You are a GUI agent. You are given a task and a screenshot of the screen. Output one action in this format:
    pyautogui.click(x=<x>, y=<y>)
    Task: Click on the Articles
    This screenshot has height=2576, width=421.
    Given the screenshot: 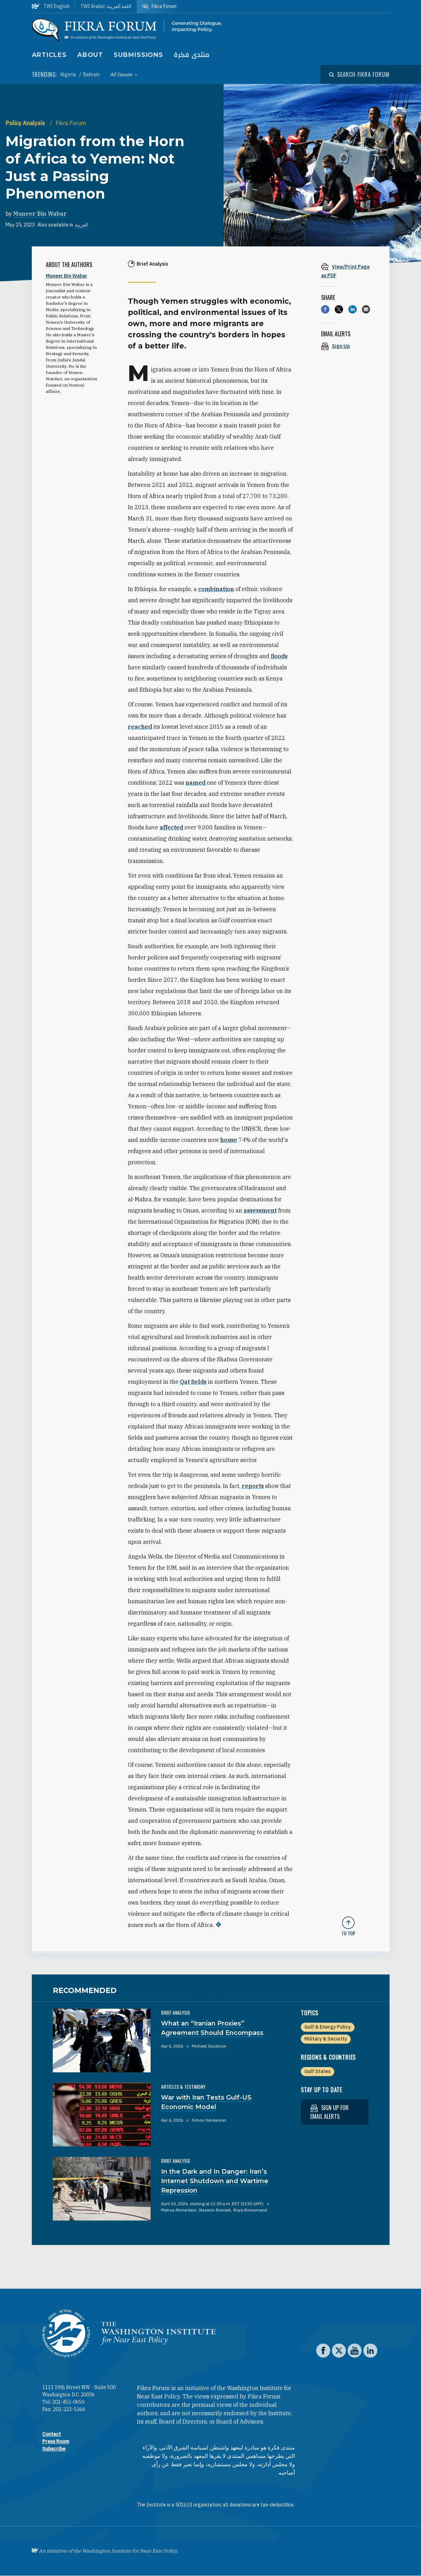 What is the action you would take?
    pyautogui.click(x=49, y=55)
    